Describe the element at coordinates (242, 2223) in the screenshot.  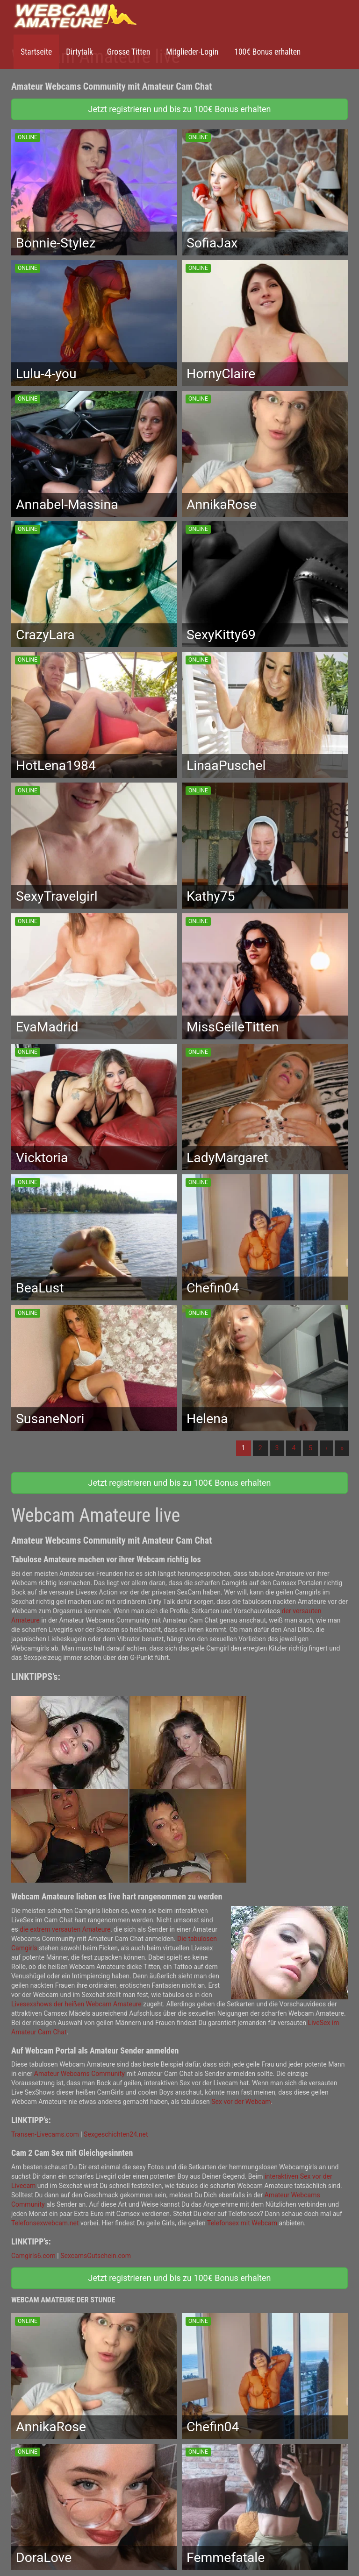
I see `Telefonsex mit Webcam` at that location.